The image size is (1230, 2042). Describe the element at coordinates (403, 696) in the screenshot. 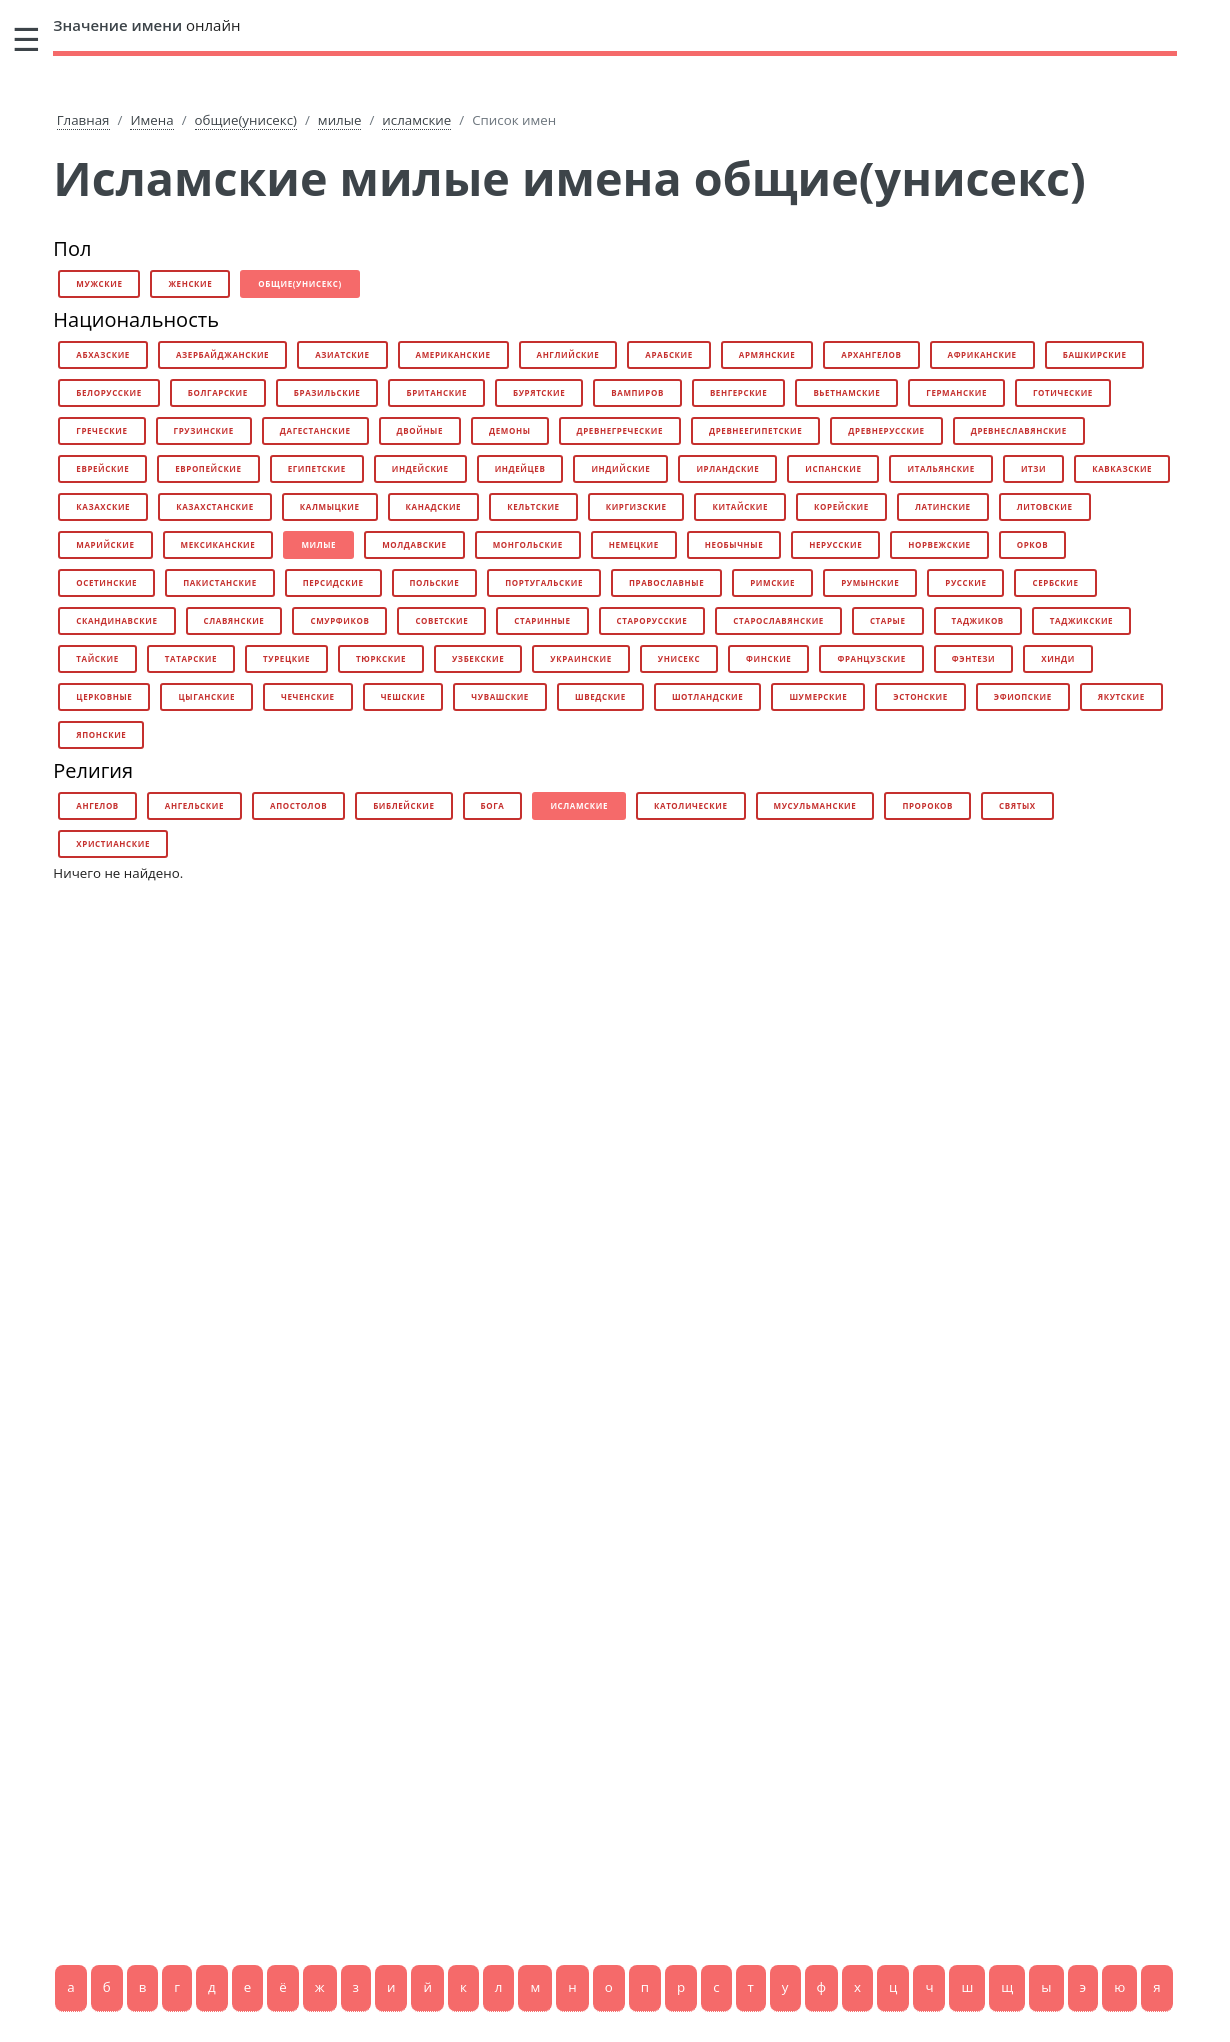

I see `чешские` at that location.